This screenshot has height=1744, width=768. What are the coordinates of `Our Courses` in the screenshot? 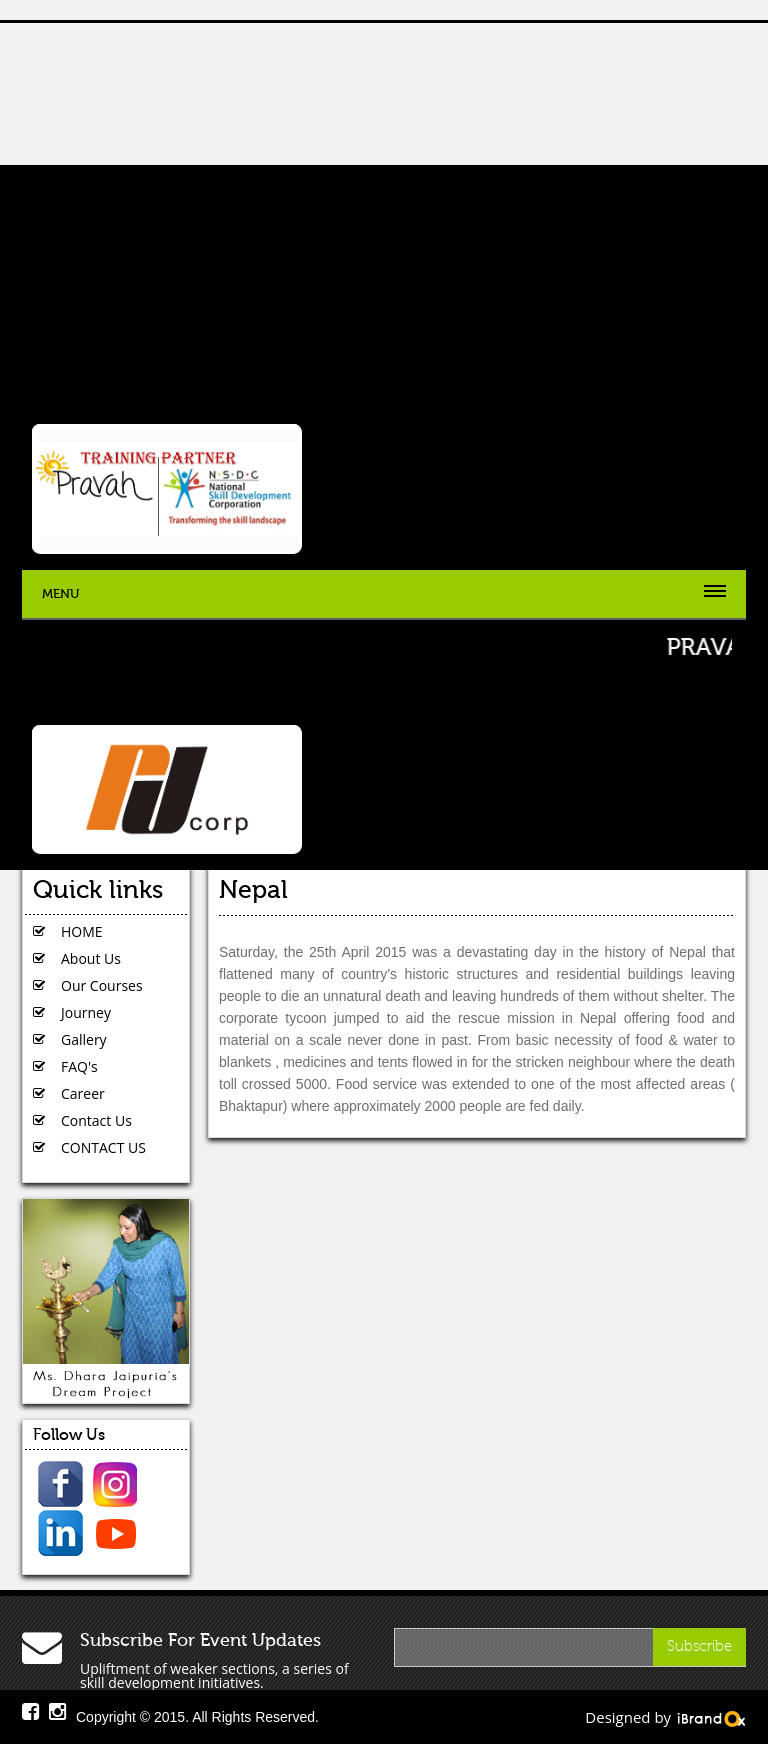 It's located at (102, 985).